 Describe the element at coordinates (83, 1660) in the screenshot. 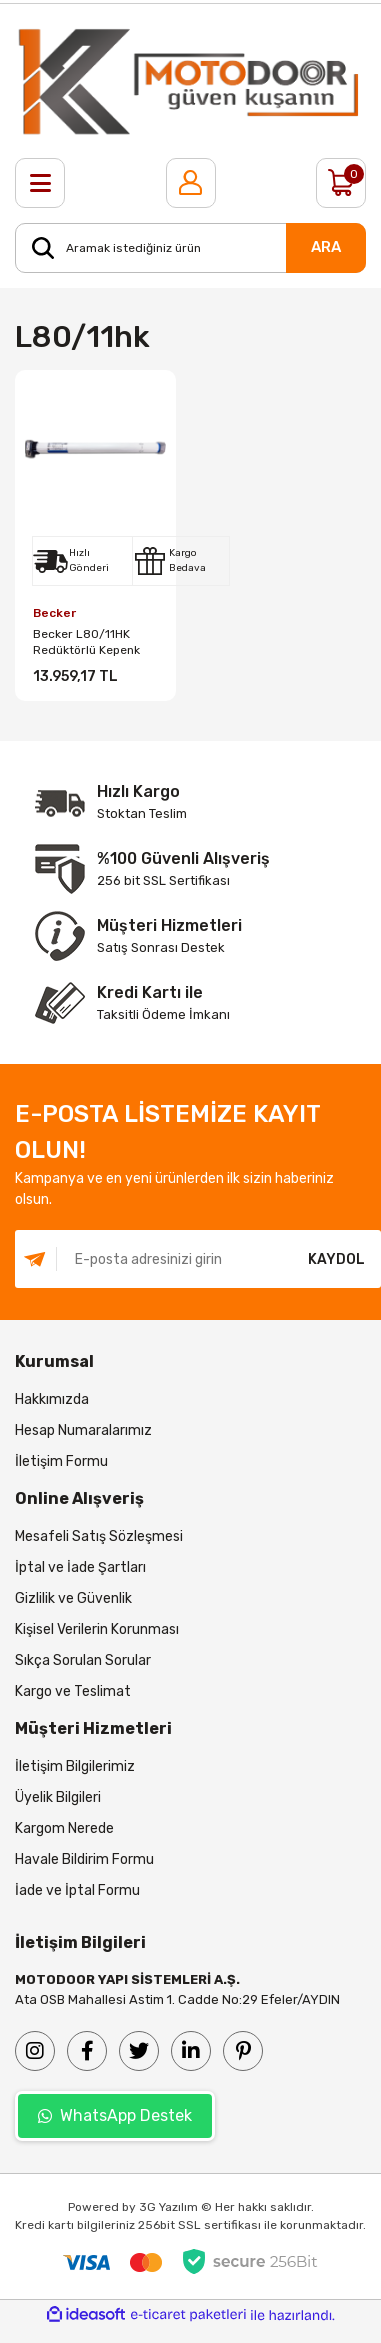

I see `Sıkça Sorulan Sorular` at that location.